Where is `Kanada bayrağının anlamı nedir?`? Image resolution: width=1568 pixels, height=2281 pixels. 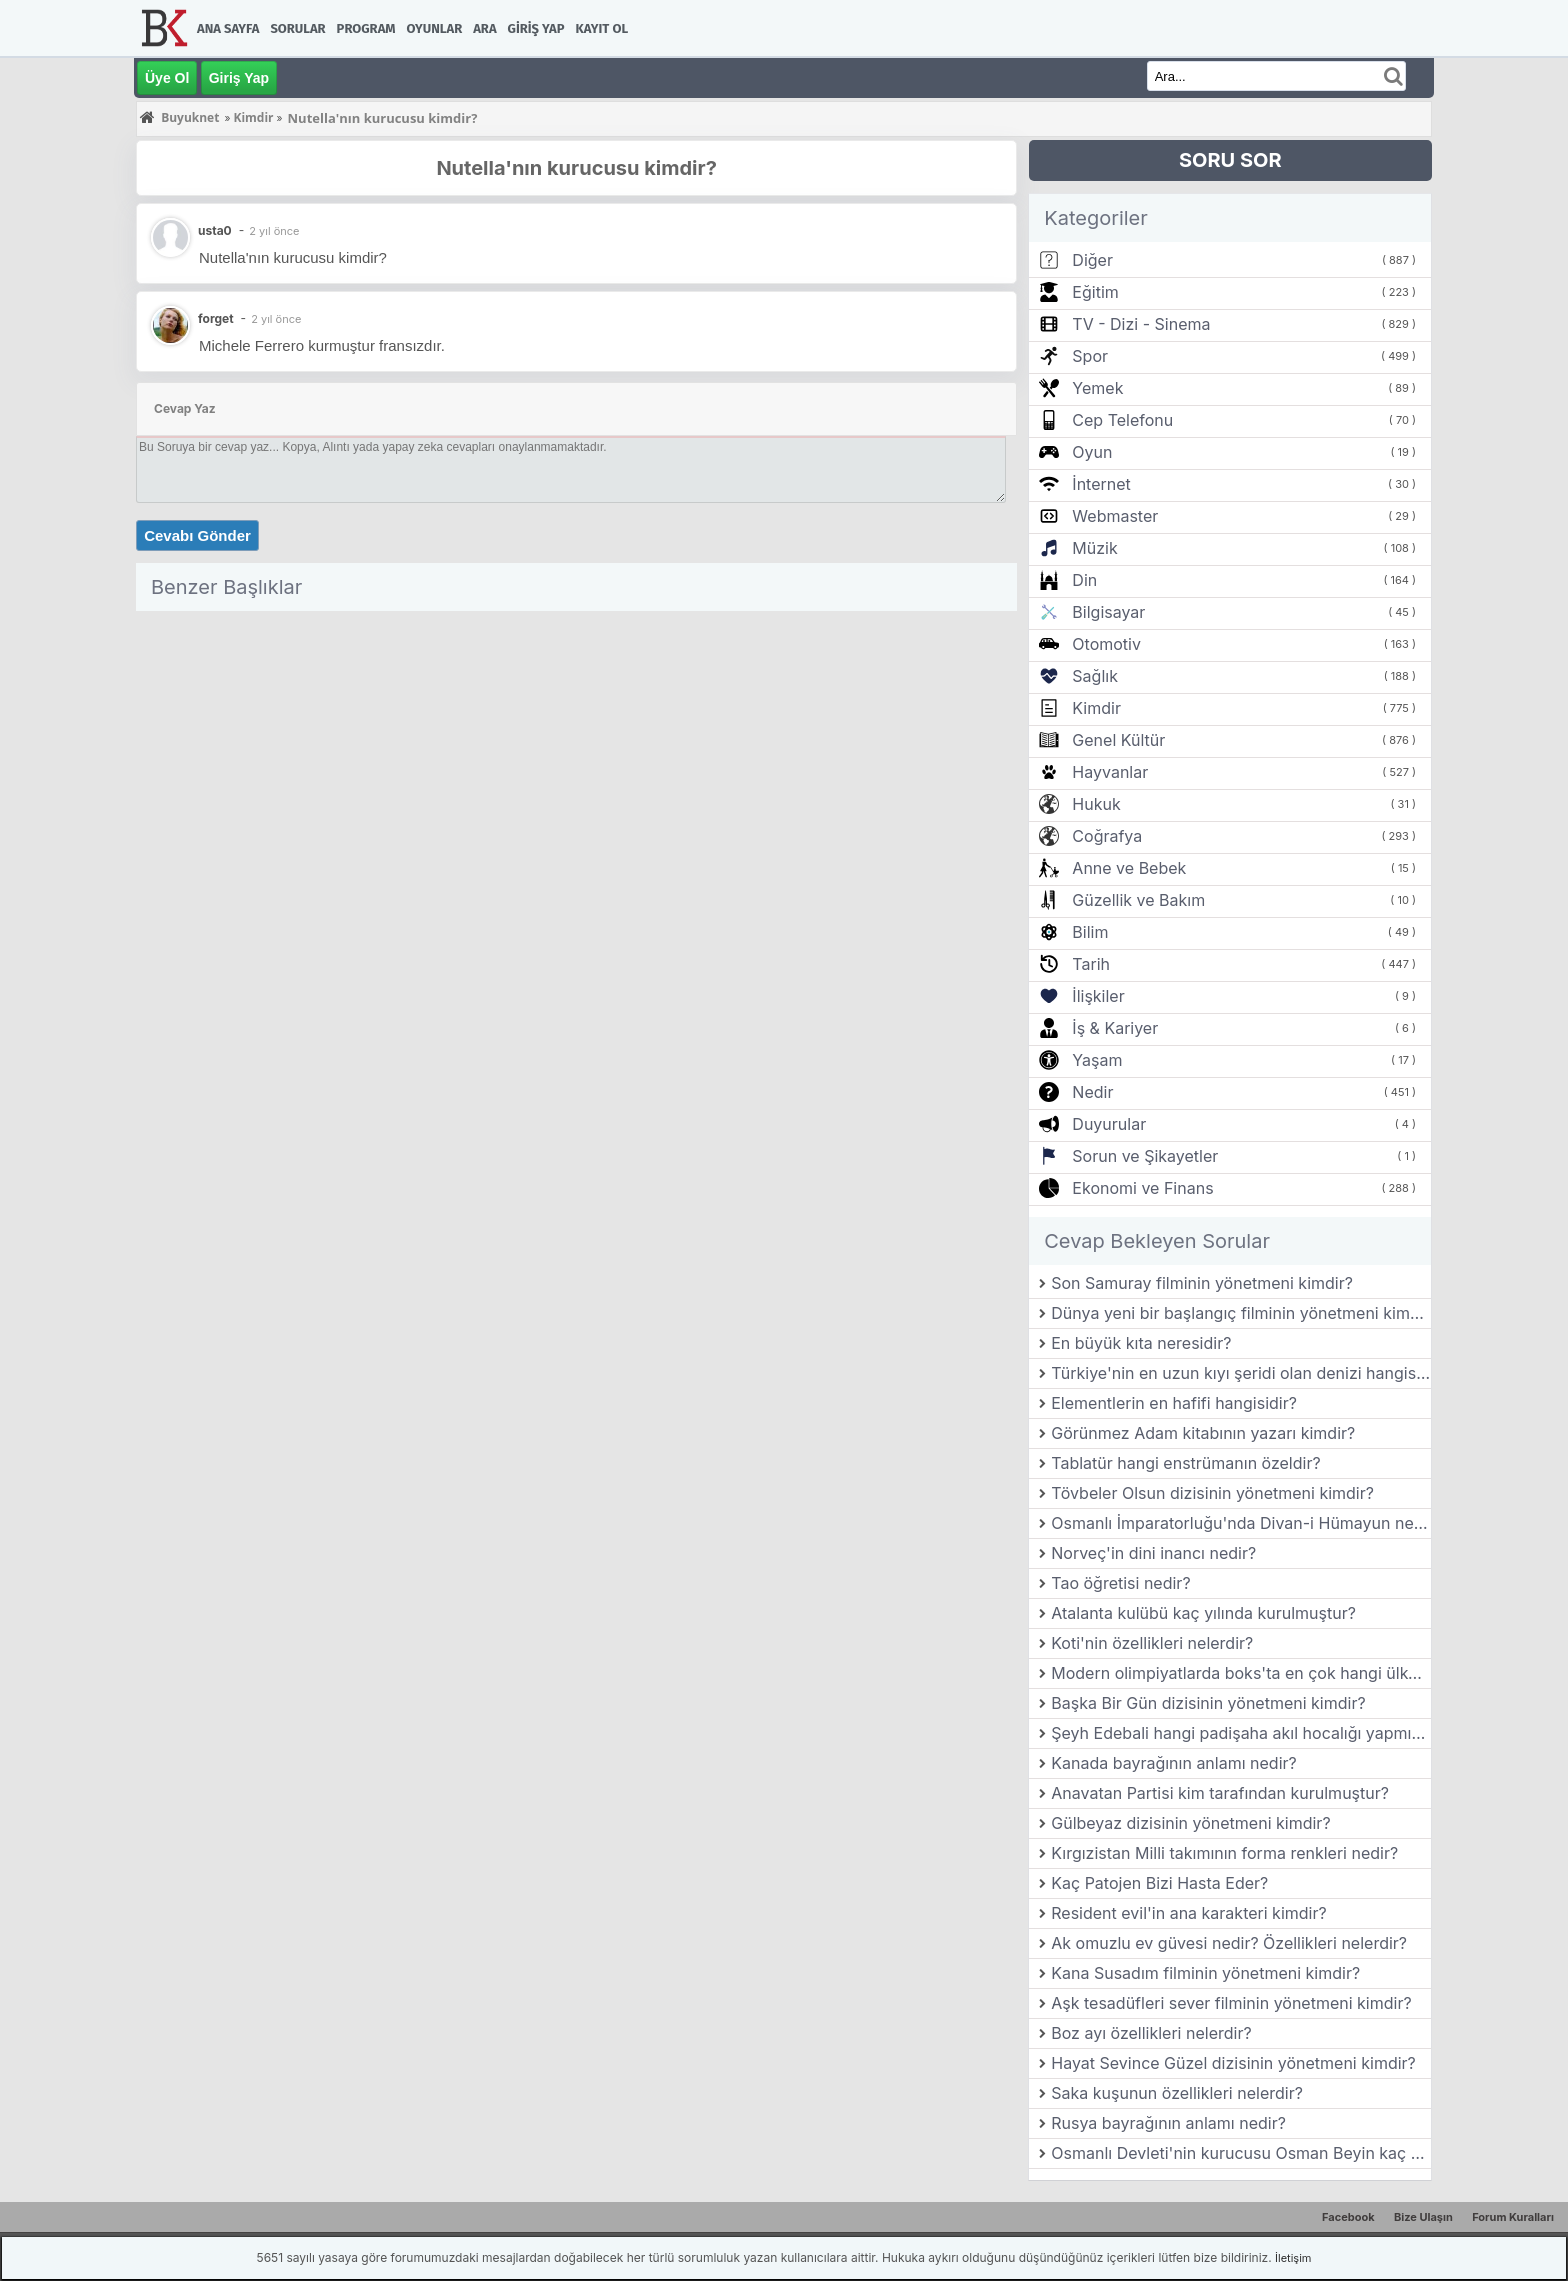
Kanada bayrağının anlamı nedir? is located at coordinates (1173, 1763).